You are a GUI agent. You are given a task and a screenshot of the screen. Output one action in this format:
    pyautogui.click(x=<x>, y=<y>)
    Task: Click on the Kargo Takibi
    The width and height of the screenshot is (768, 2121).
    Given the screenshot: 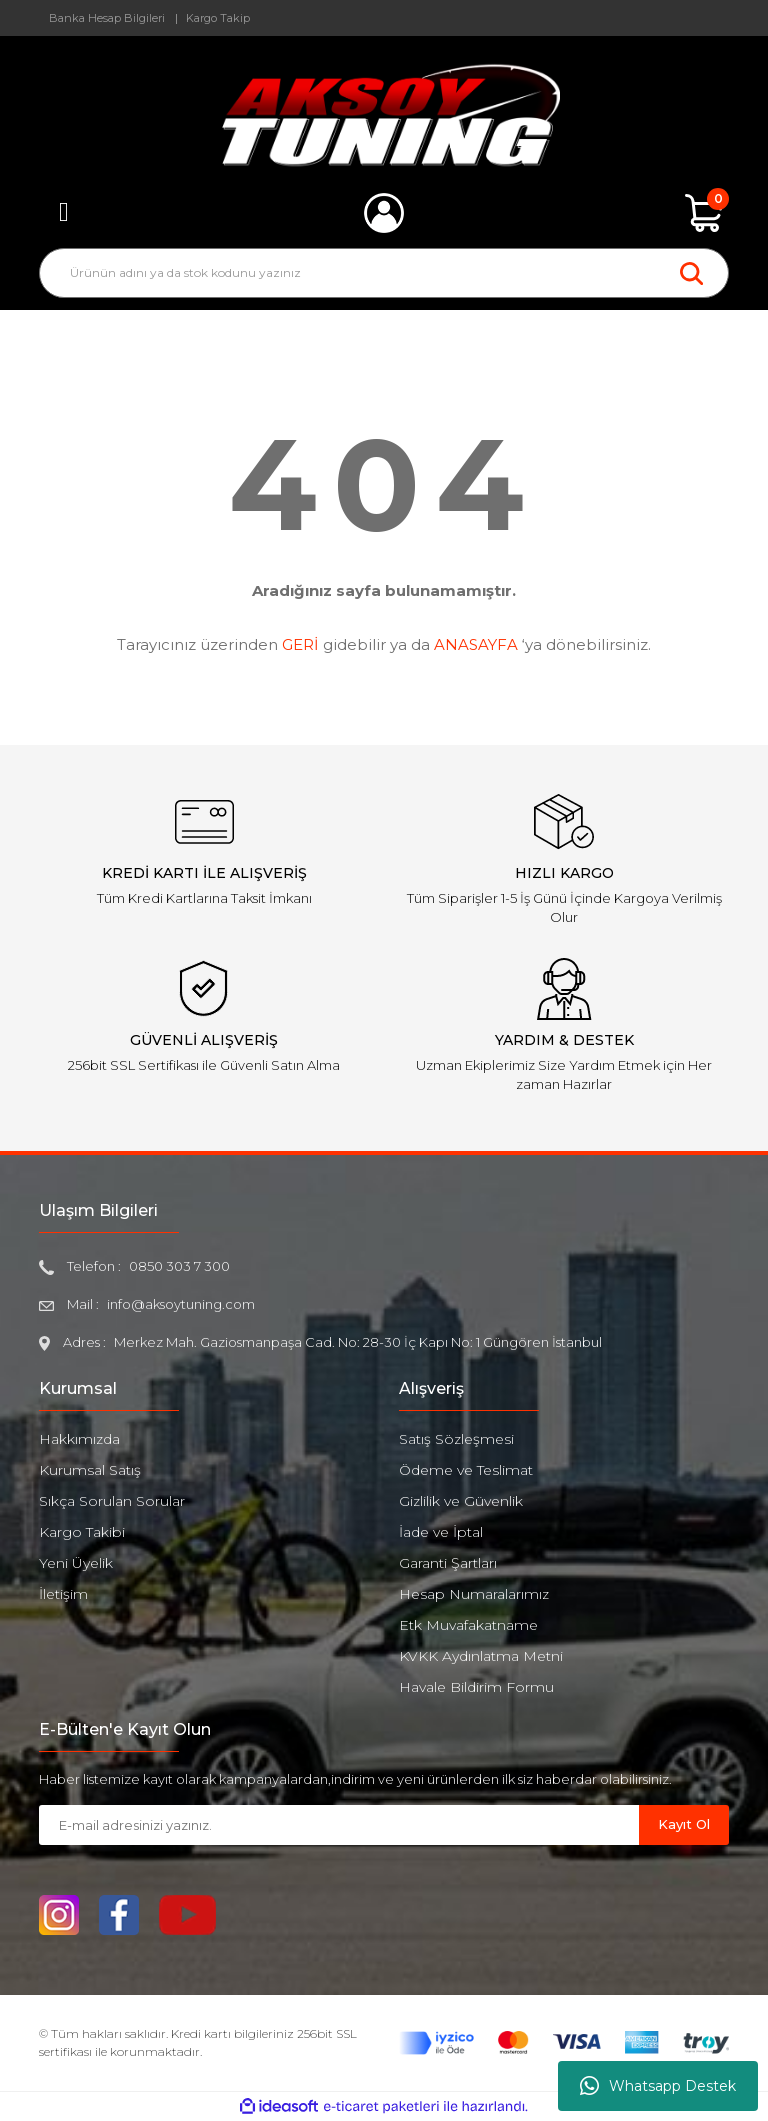 What is the action you would take?
    pyautogui.click(x=82, y=1532)
    